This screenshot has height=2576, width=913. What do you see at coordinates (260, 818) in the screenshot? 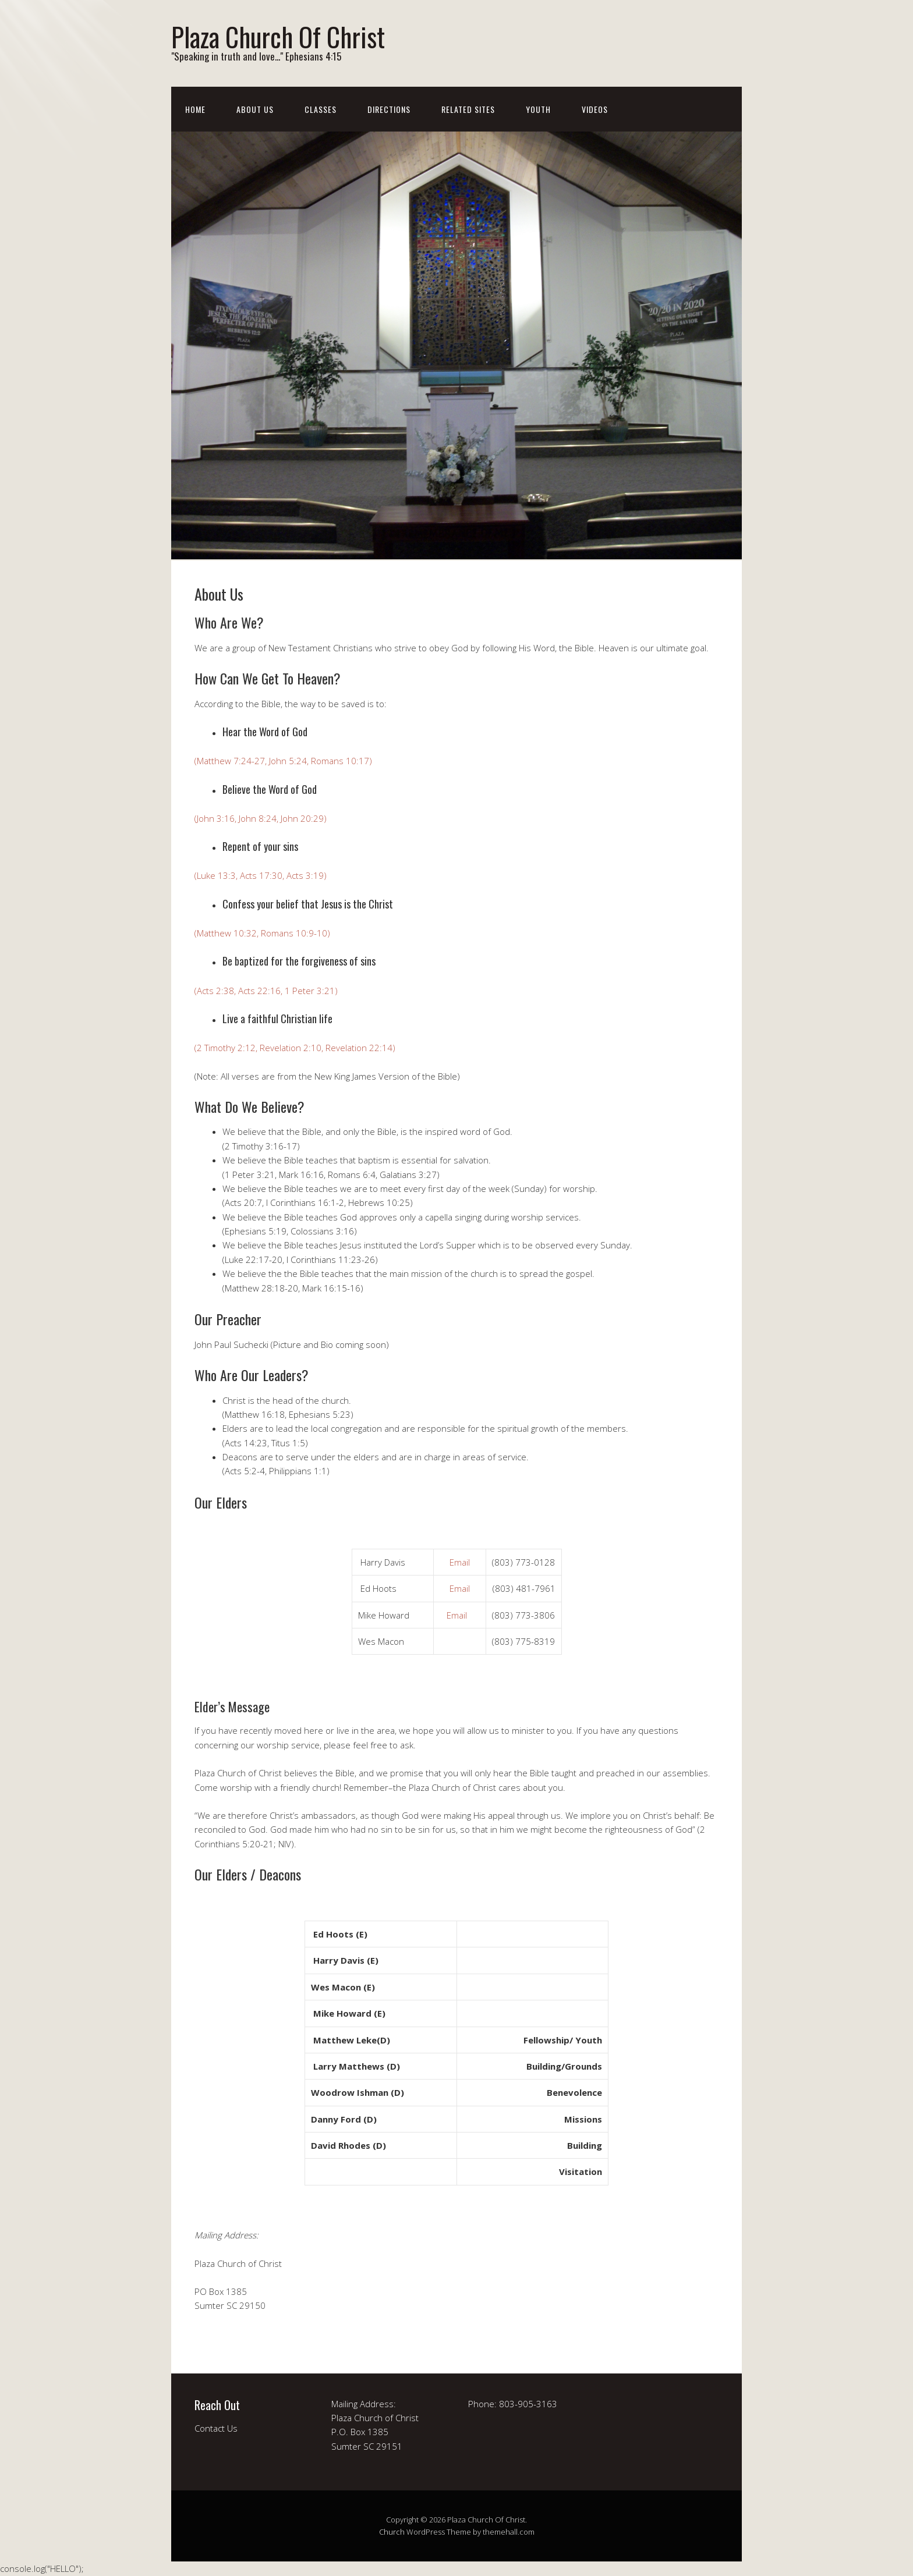
I see `(John 3:16, John 8:24, John 20:29)` at bounding box center [260, 818].